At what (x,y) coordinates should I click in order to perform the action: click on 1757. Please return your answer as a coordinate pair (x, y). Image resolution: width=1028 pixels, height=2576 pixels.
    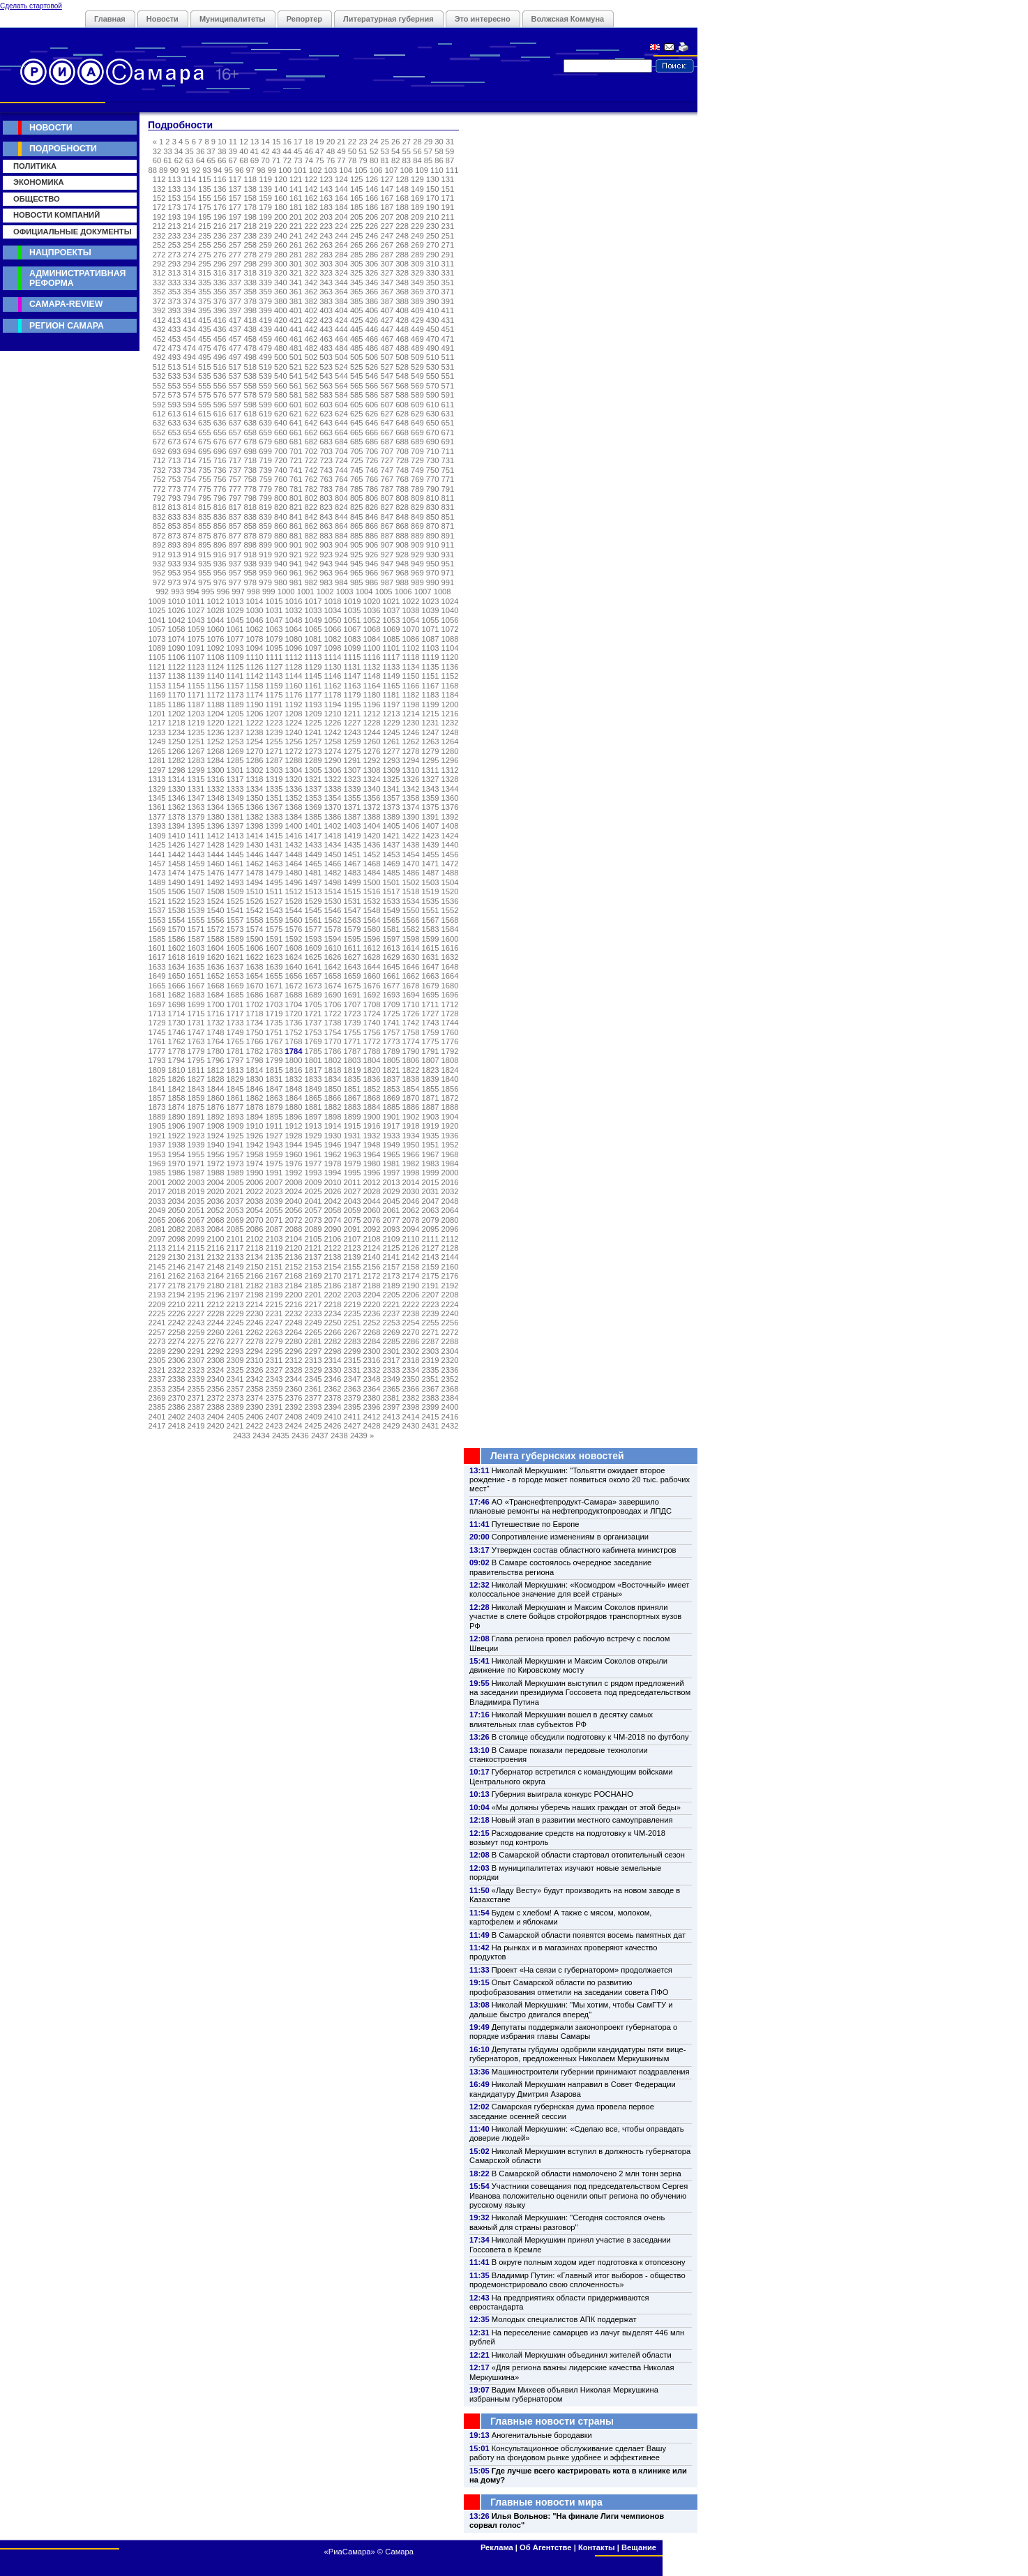
    Looking at the image, I should click on (391, 1032).